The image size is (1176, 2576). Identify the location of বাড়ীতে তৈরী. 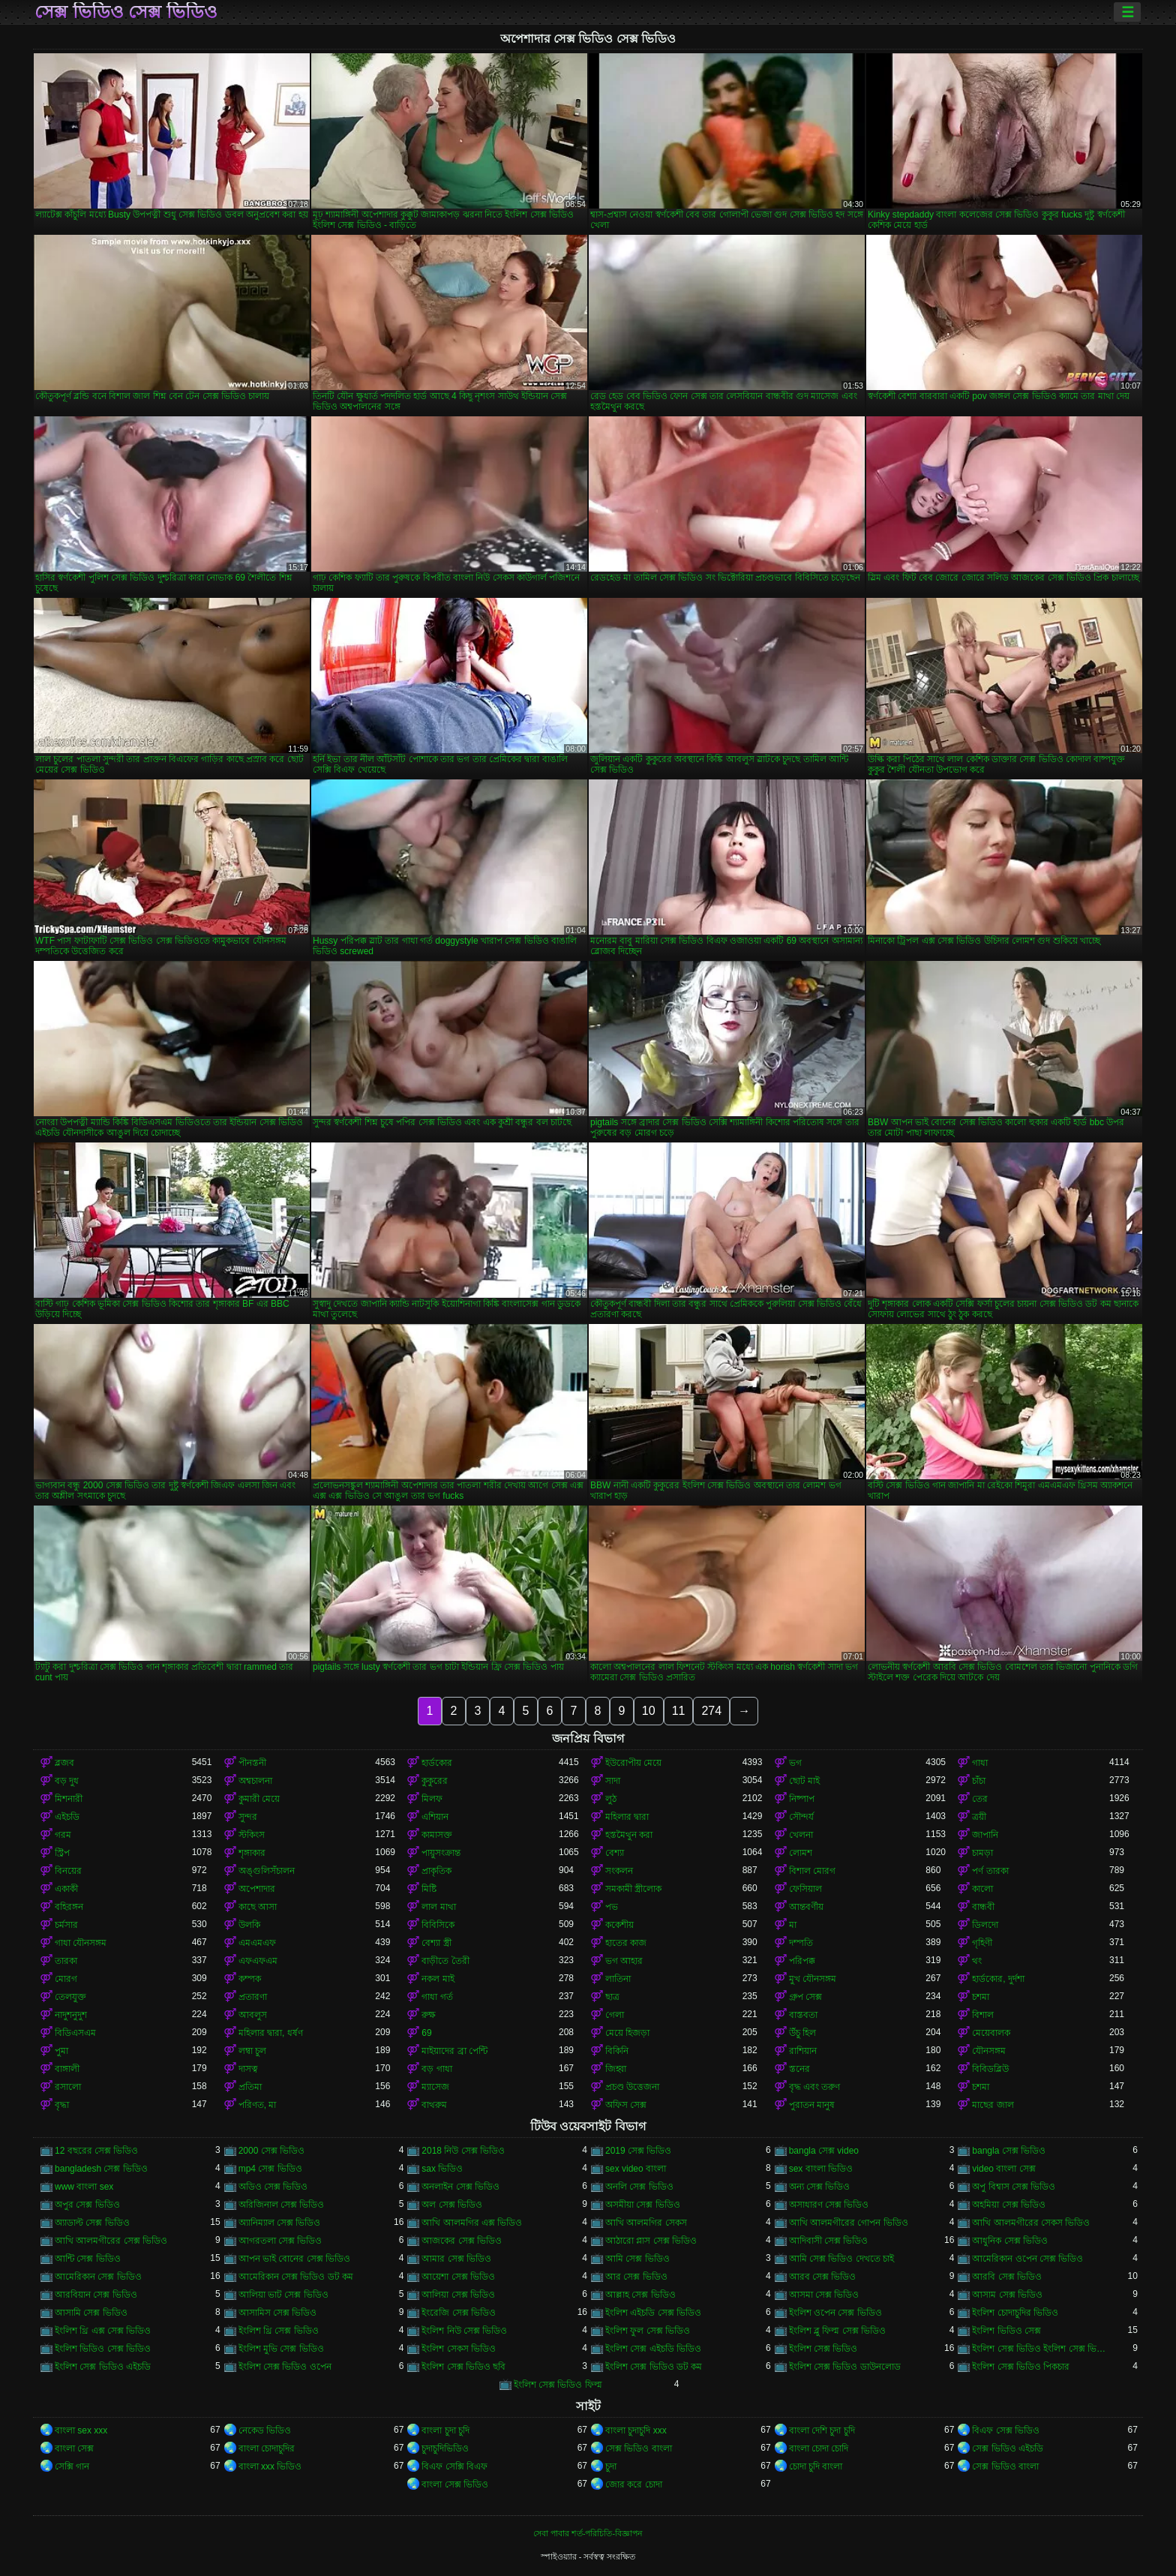
(445, 1961).